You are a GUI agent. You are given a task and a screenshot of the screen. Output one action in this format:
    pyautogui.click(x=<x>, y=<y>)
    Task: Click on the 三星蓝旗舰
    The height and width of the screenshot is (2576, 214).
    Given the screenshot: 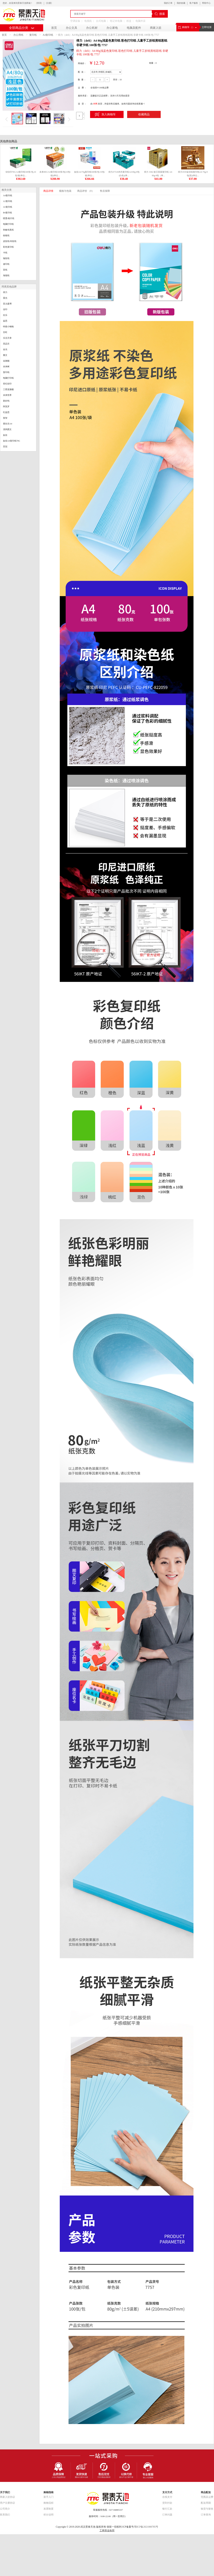 What is the action you would take?
    pyautogui.click(x=8, y=389)
    